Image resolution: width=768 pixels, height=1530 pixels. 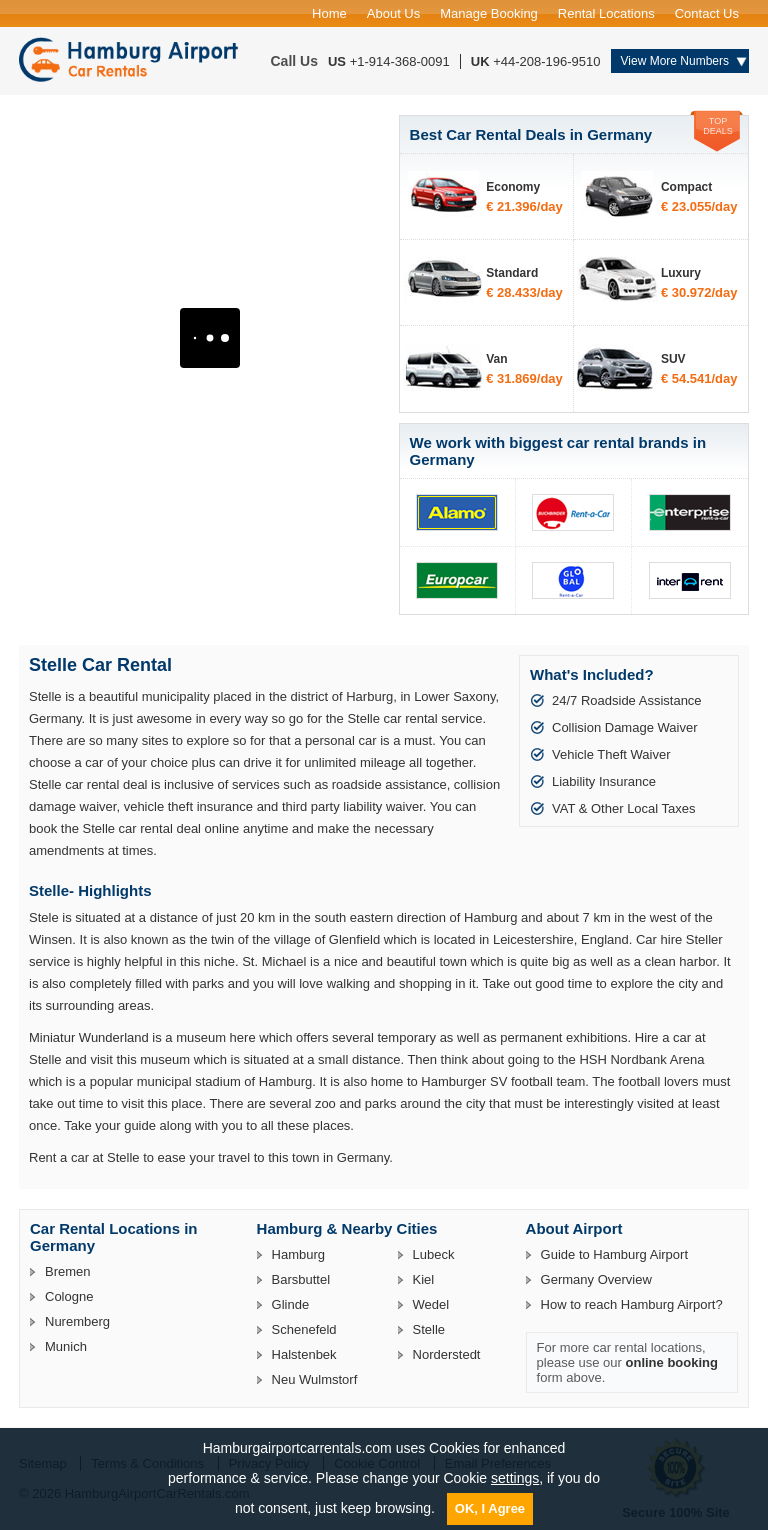 I want to click on Home, so click(x=329, y=13).